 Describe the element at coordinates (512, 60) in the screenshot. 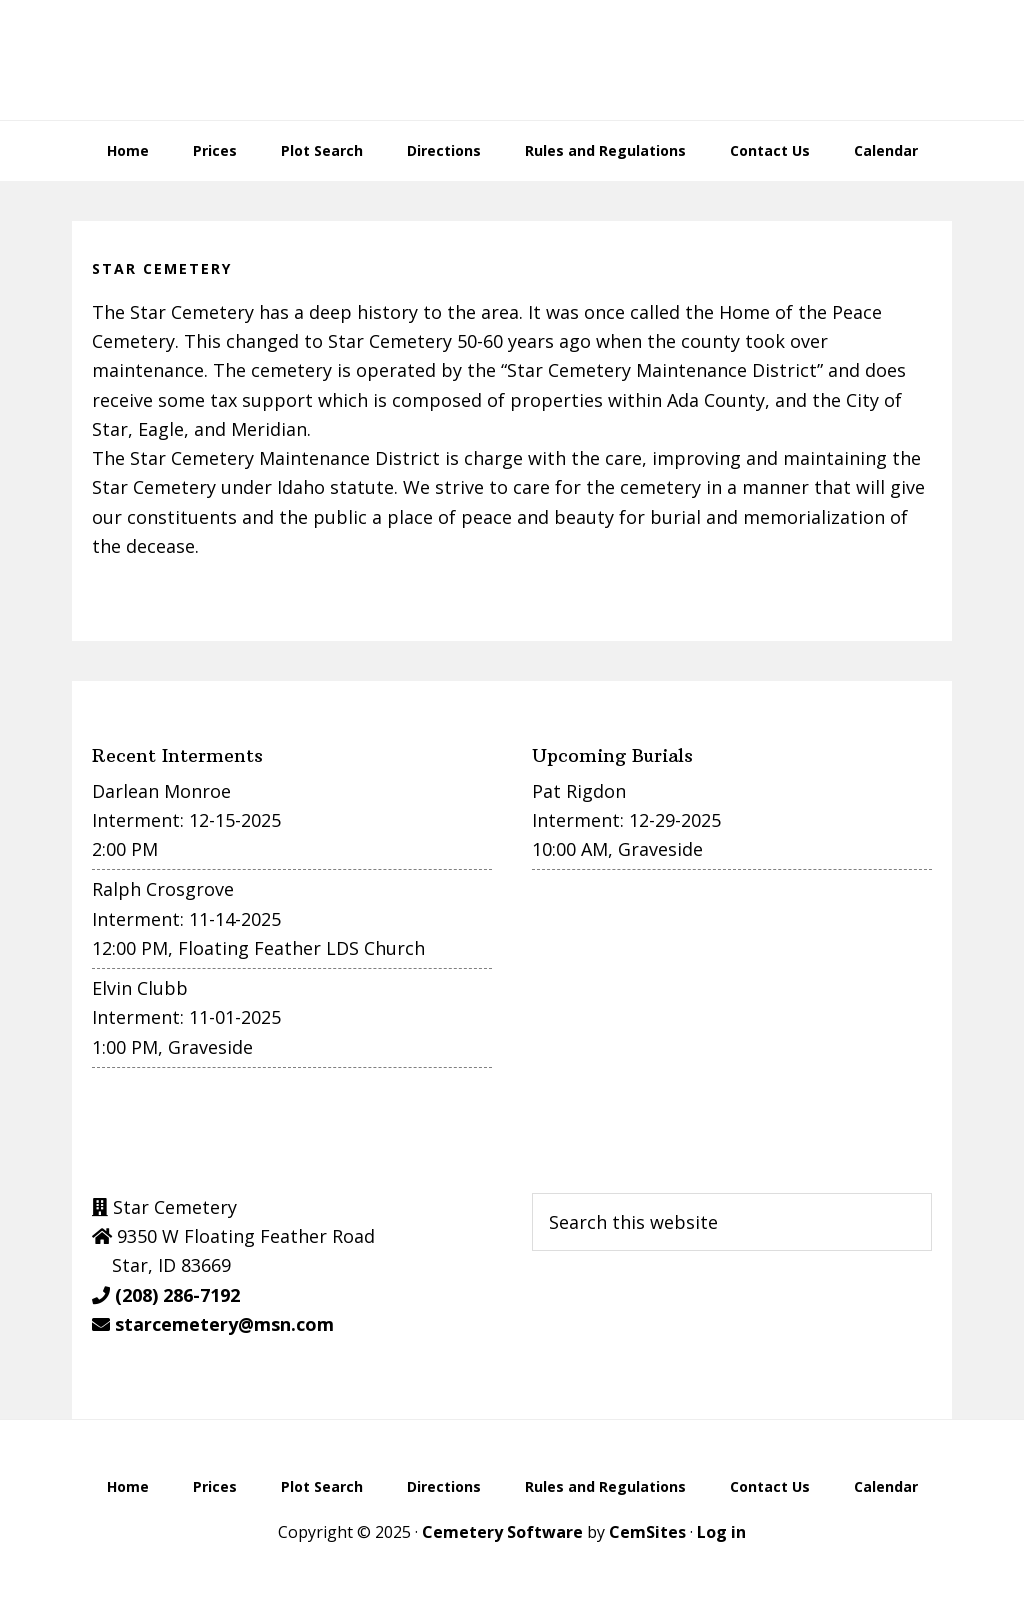

I see `Star Cemetery` at that location.